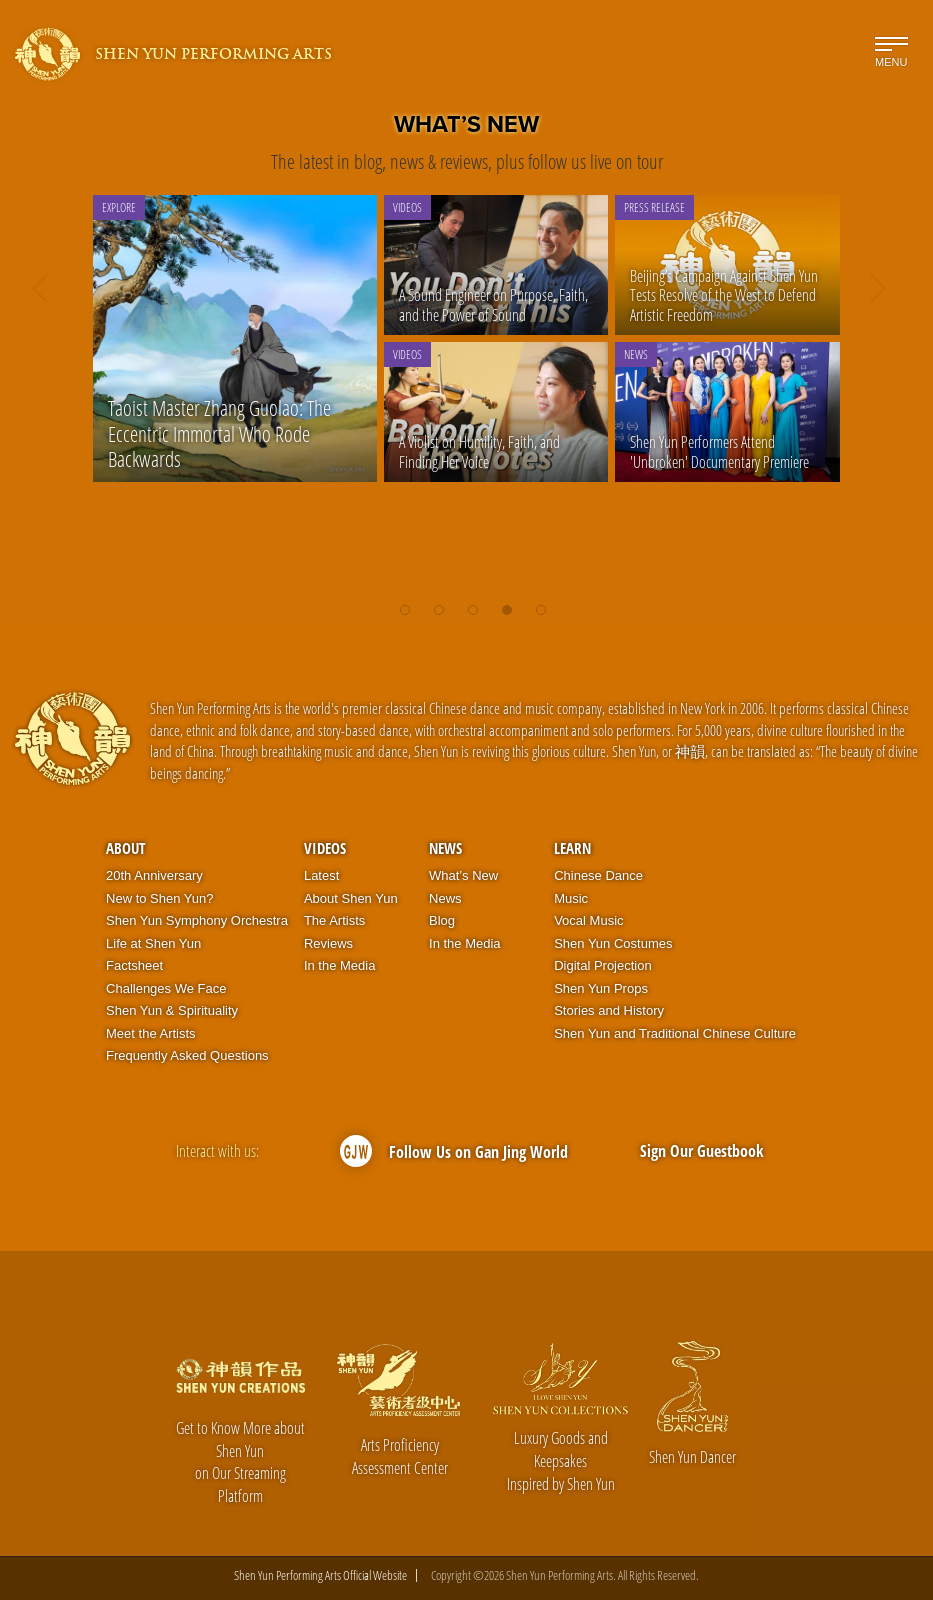  What do you see at coordinates (134, 965) in the screenshot?
I see `Factsheet` at bounding box center [134, 965].